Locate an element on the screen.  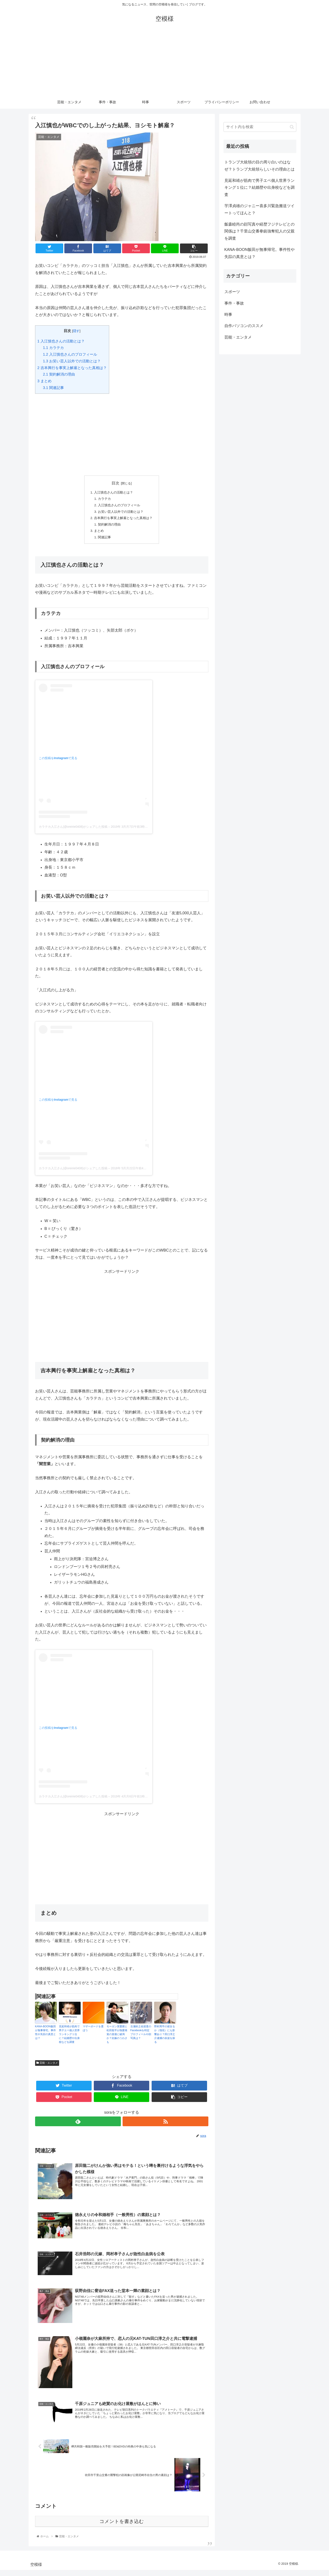
自作パソコンのススメ is located at coordinates (243, 326).